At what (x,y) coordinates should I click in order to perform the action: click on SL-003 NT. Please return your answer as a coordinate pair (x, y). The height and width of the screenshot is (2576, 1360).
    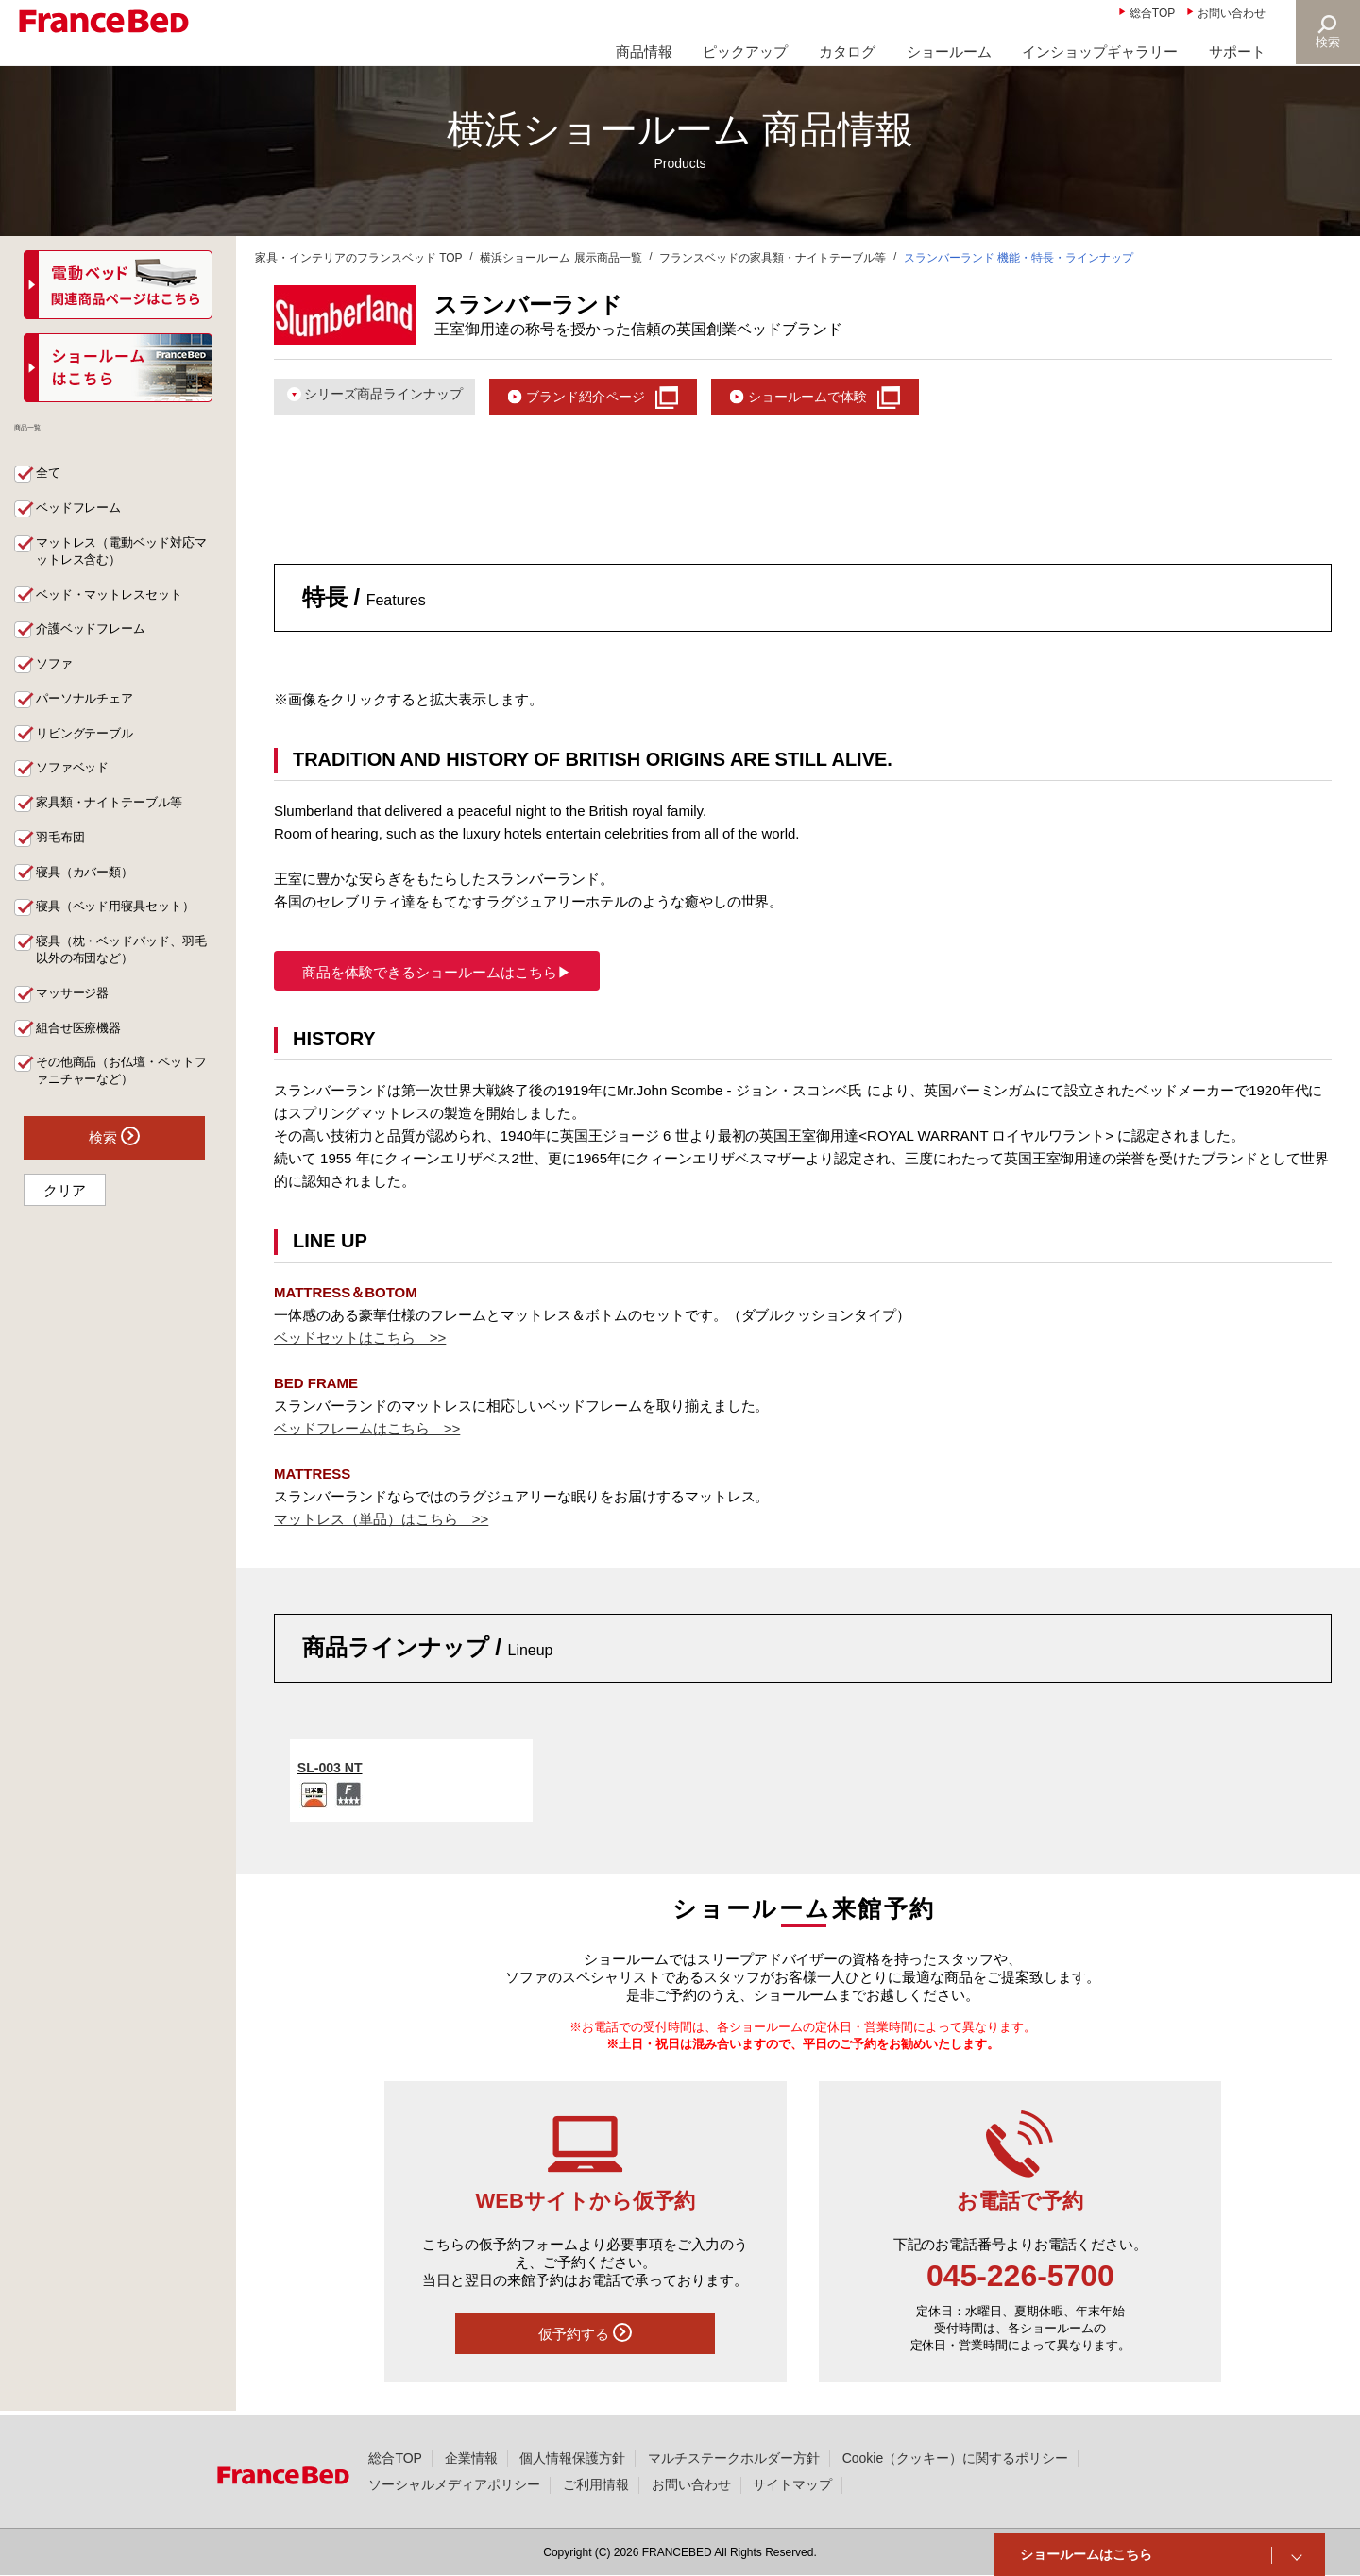
    Looking at the image, I should click on (332, 1770).